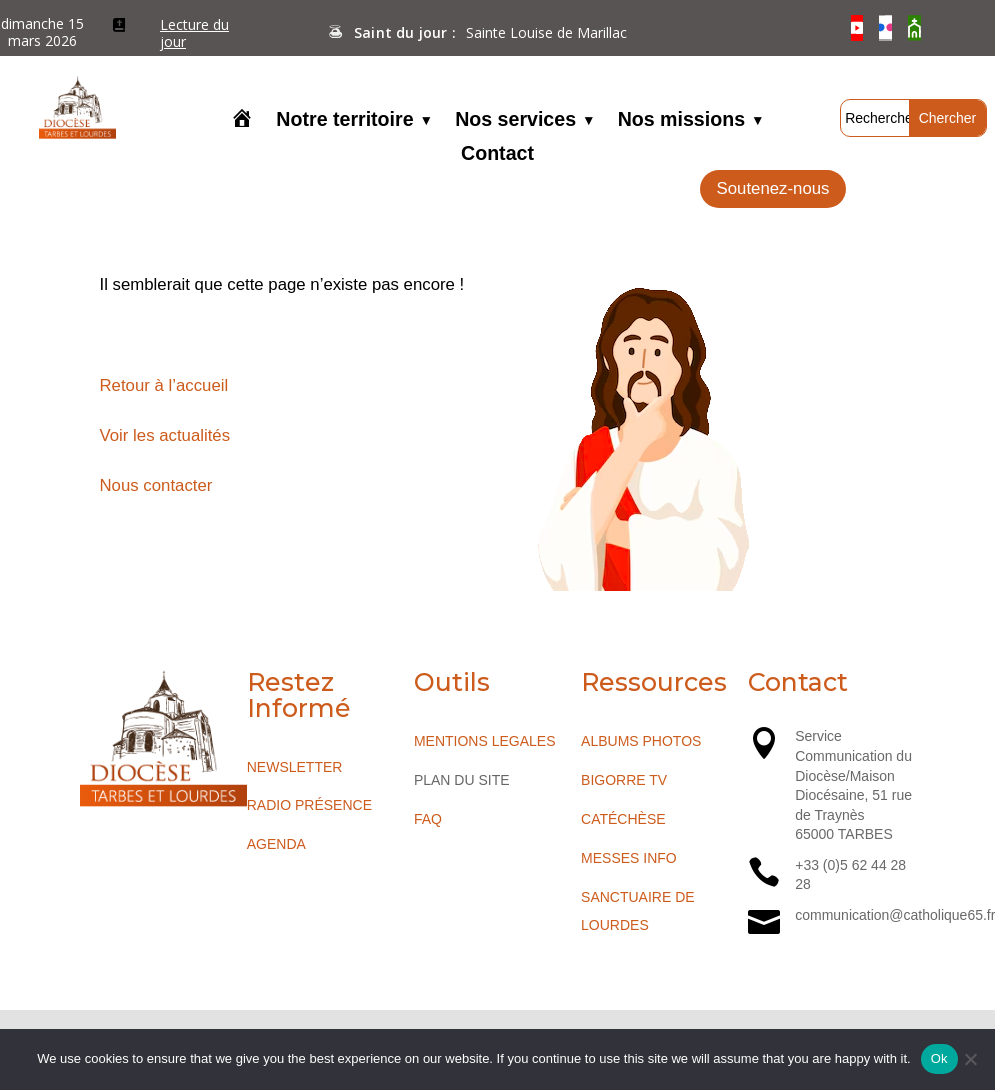  I want to click on Retour à l’accueil, so click(164, 385).